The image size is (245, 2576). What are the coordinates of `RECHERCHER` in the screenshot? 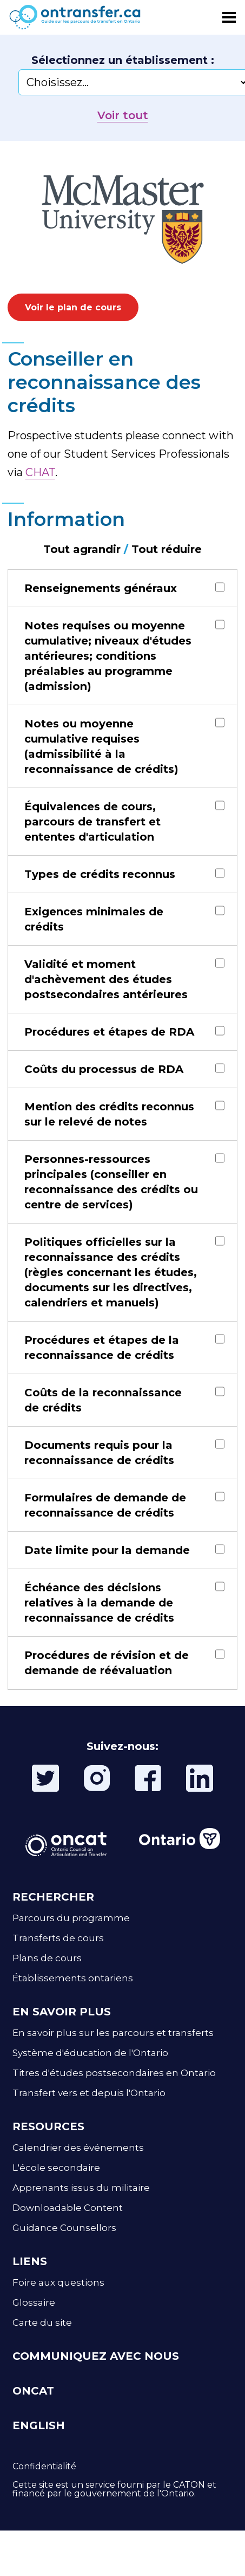 It's located at (53, 1896).